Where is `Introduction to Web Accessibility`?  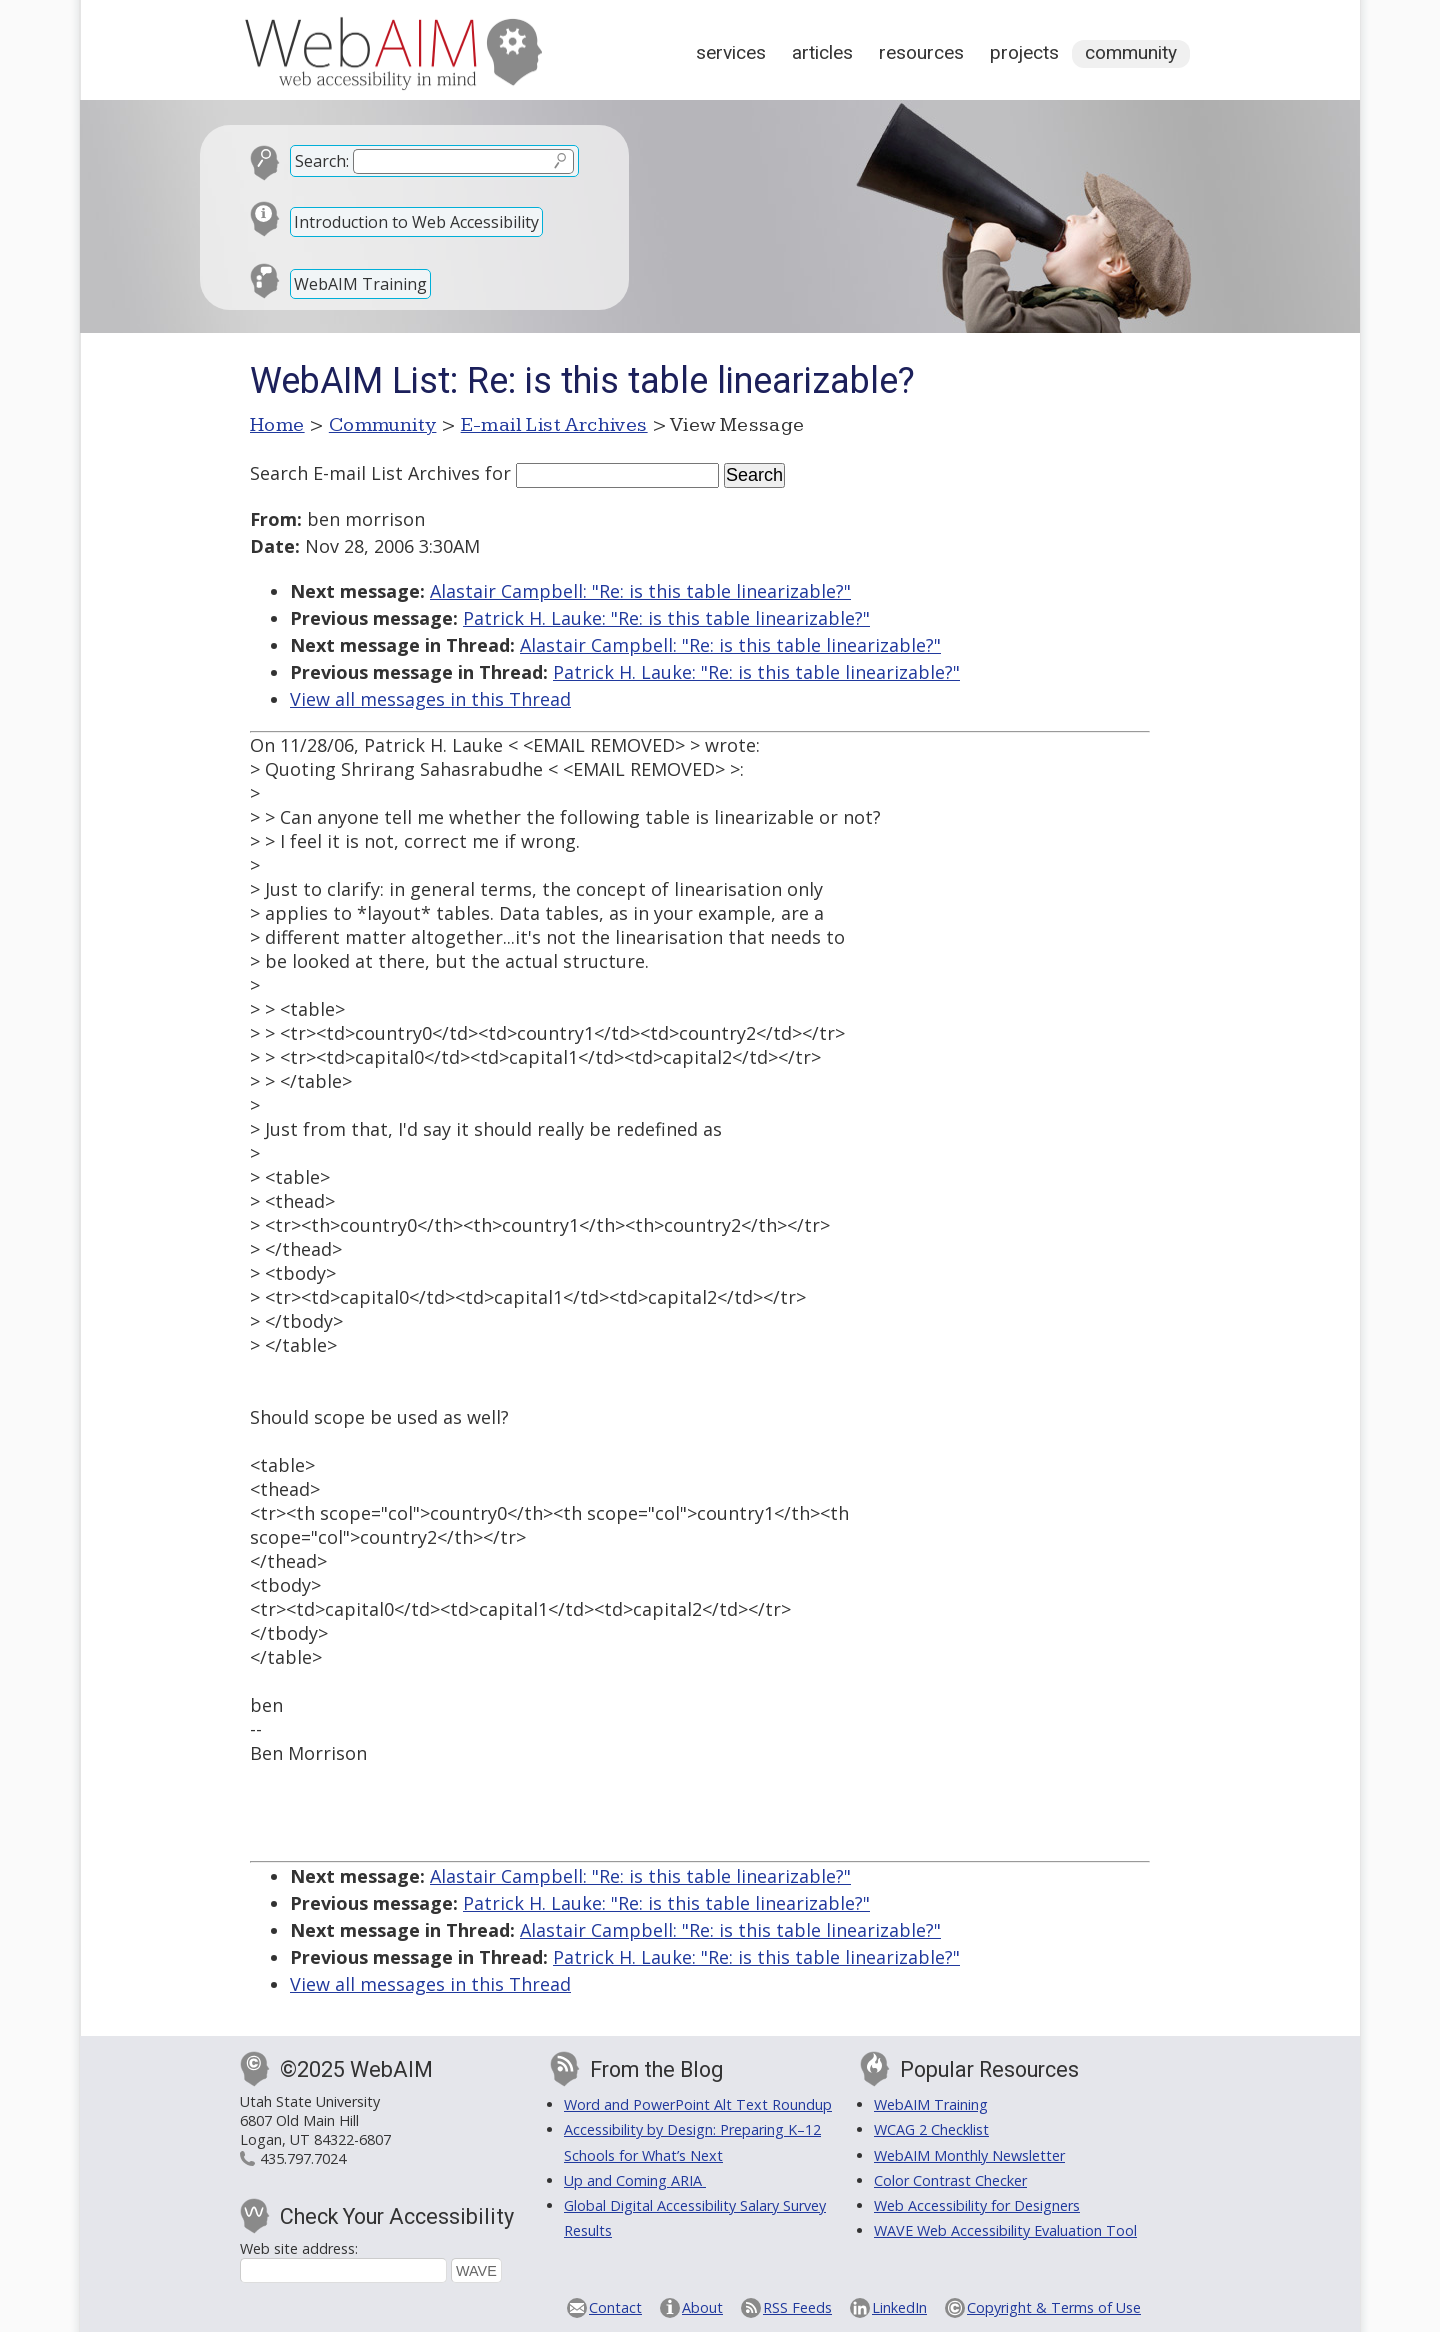
Introduction to Web Accessibility is located at coordinates (416, 222).